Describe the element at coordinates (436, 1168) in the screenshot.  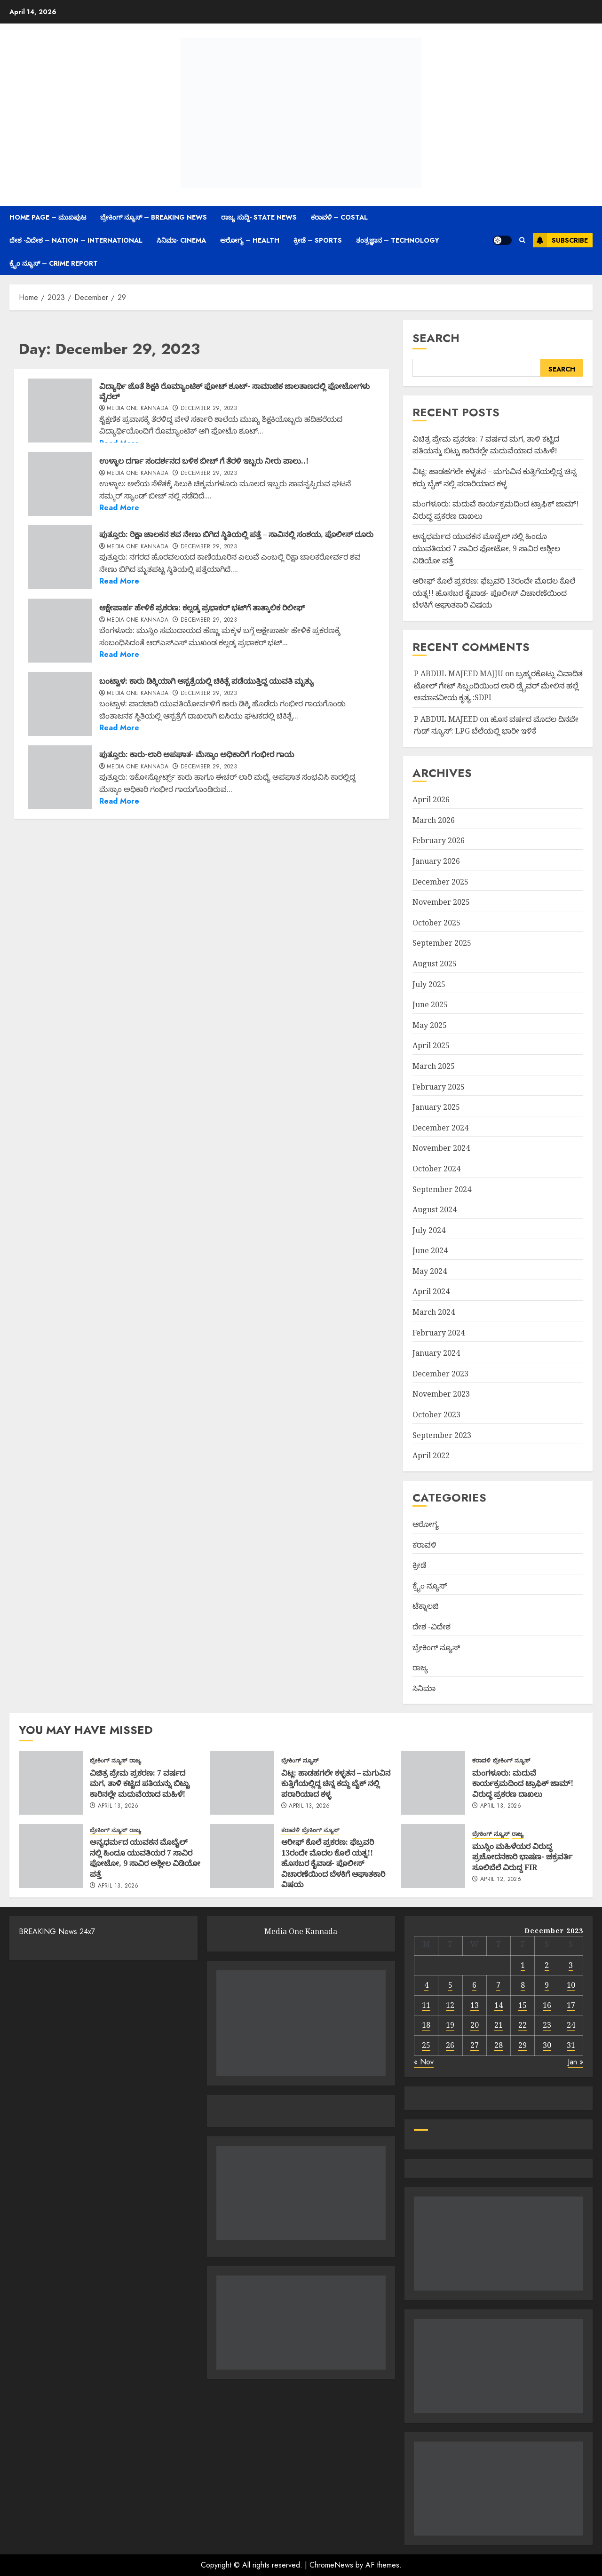
I see `October 2024` at that location.